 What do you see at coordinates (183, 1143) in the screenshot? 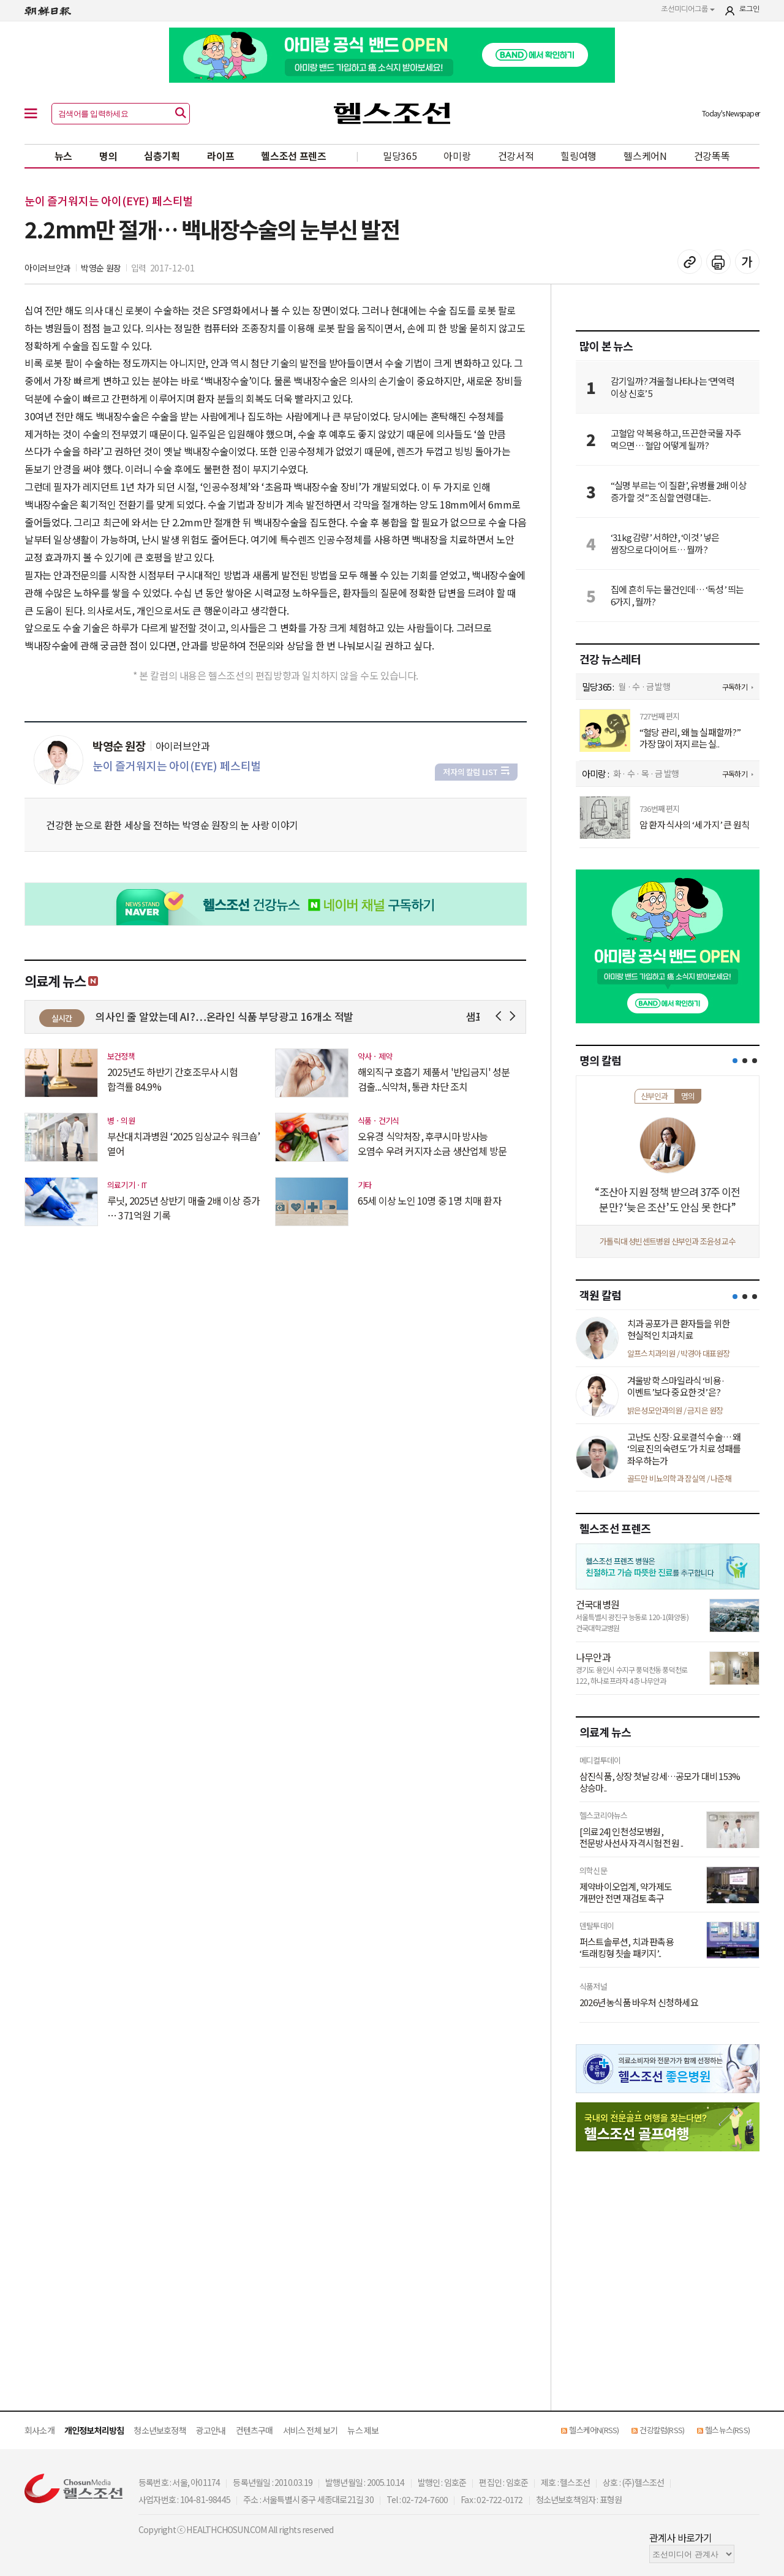
I see `부산대치과병원 ‘2025 임상교수 워크숍’ 열어` at bounding box center [183, 1143].